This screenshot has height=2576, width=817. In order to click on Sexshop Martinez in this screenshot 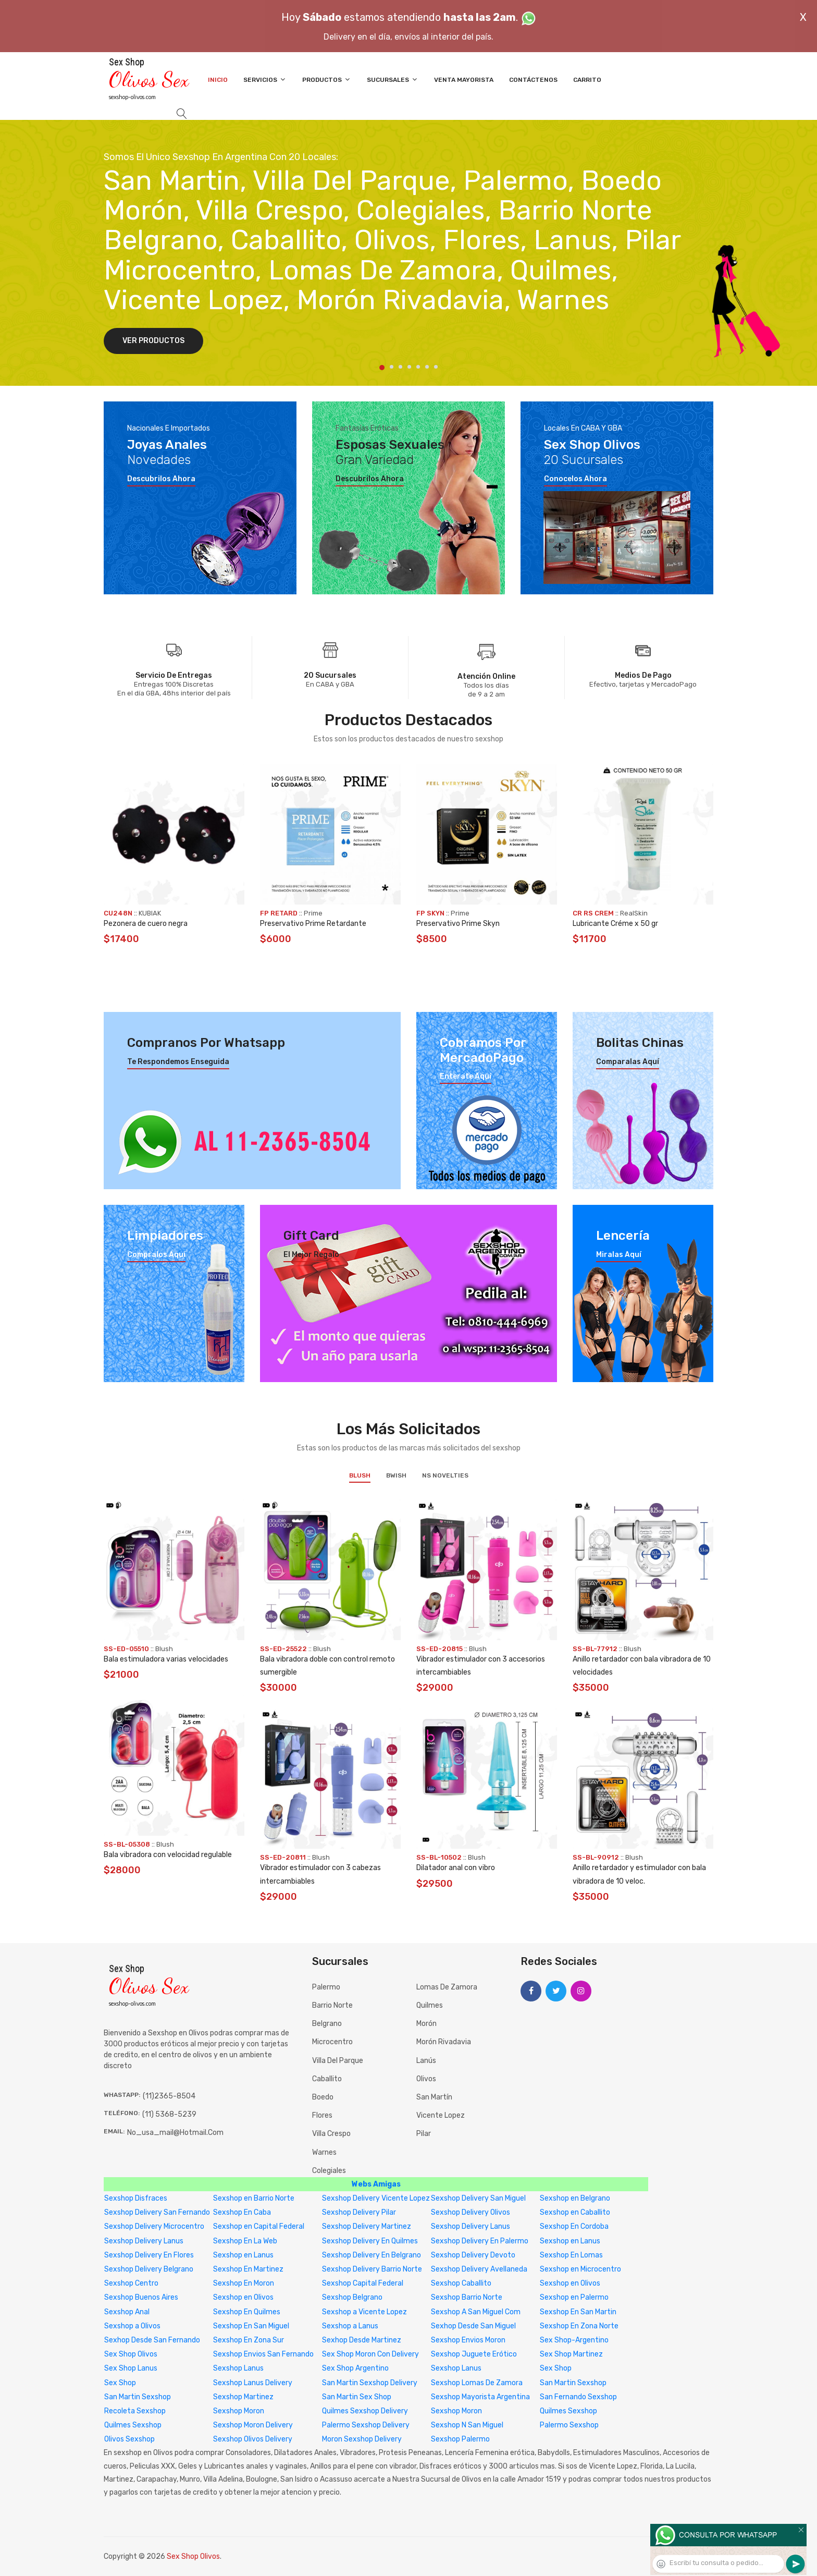, I will do `click(243, 2396)`.